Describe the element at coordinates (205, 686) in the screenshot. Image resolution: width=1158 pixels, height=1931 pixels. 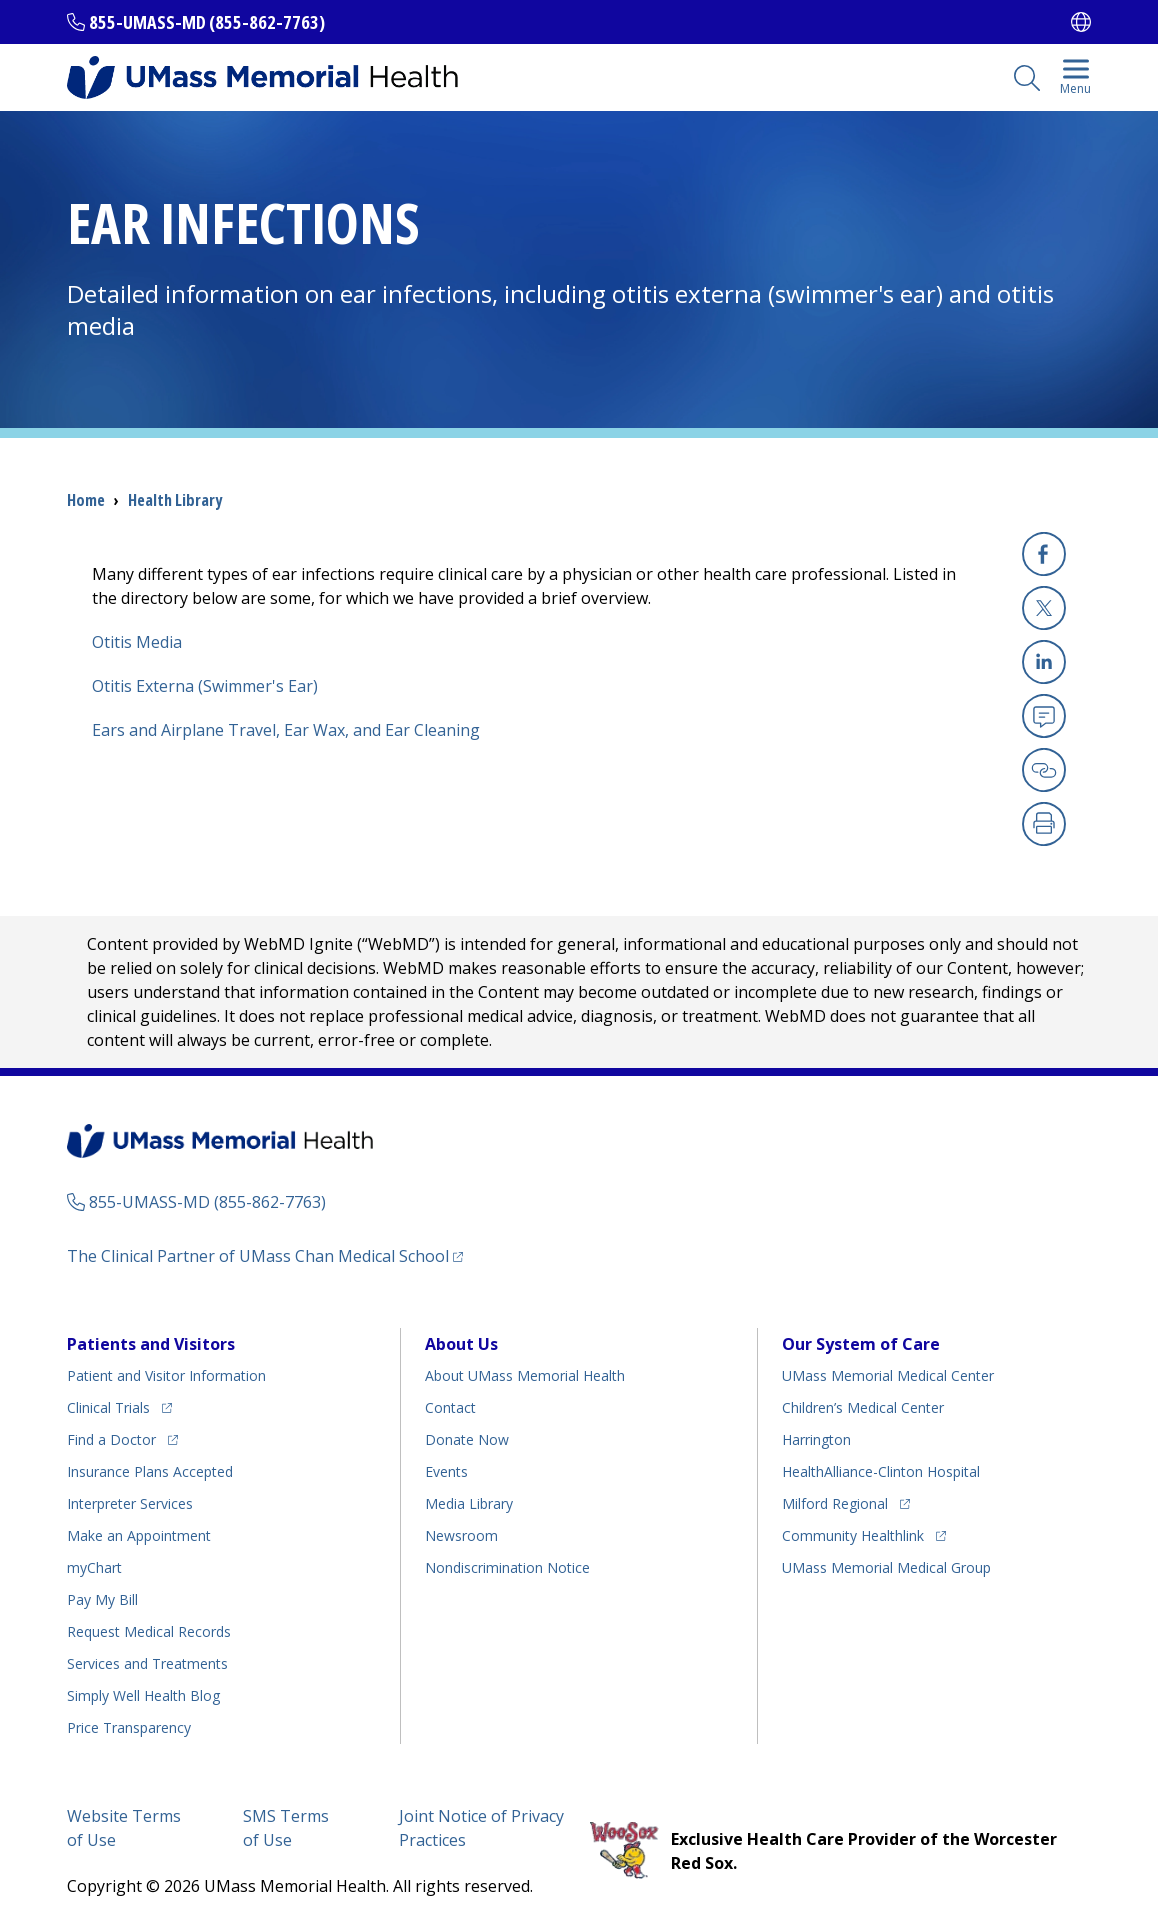
I see `Otitis Externa (Swimmer's Ear)` at that location.